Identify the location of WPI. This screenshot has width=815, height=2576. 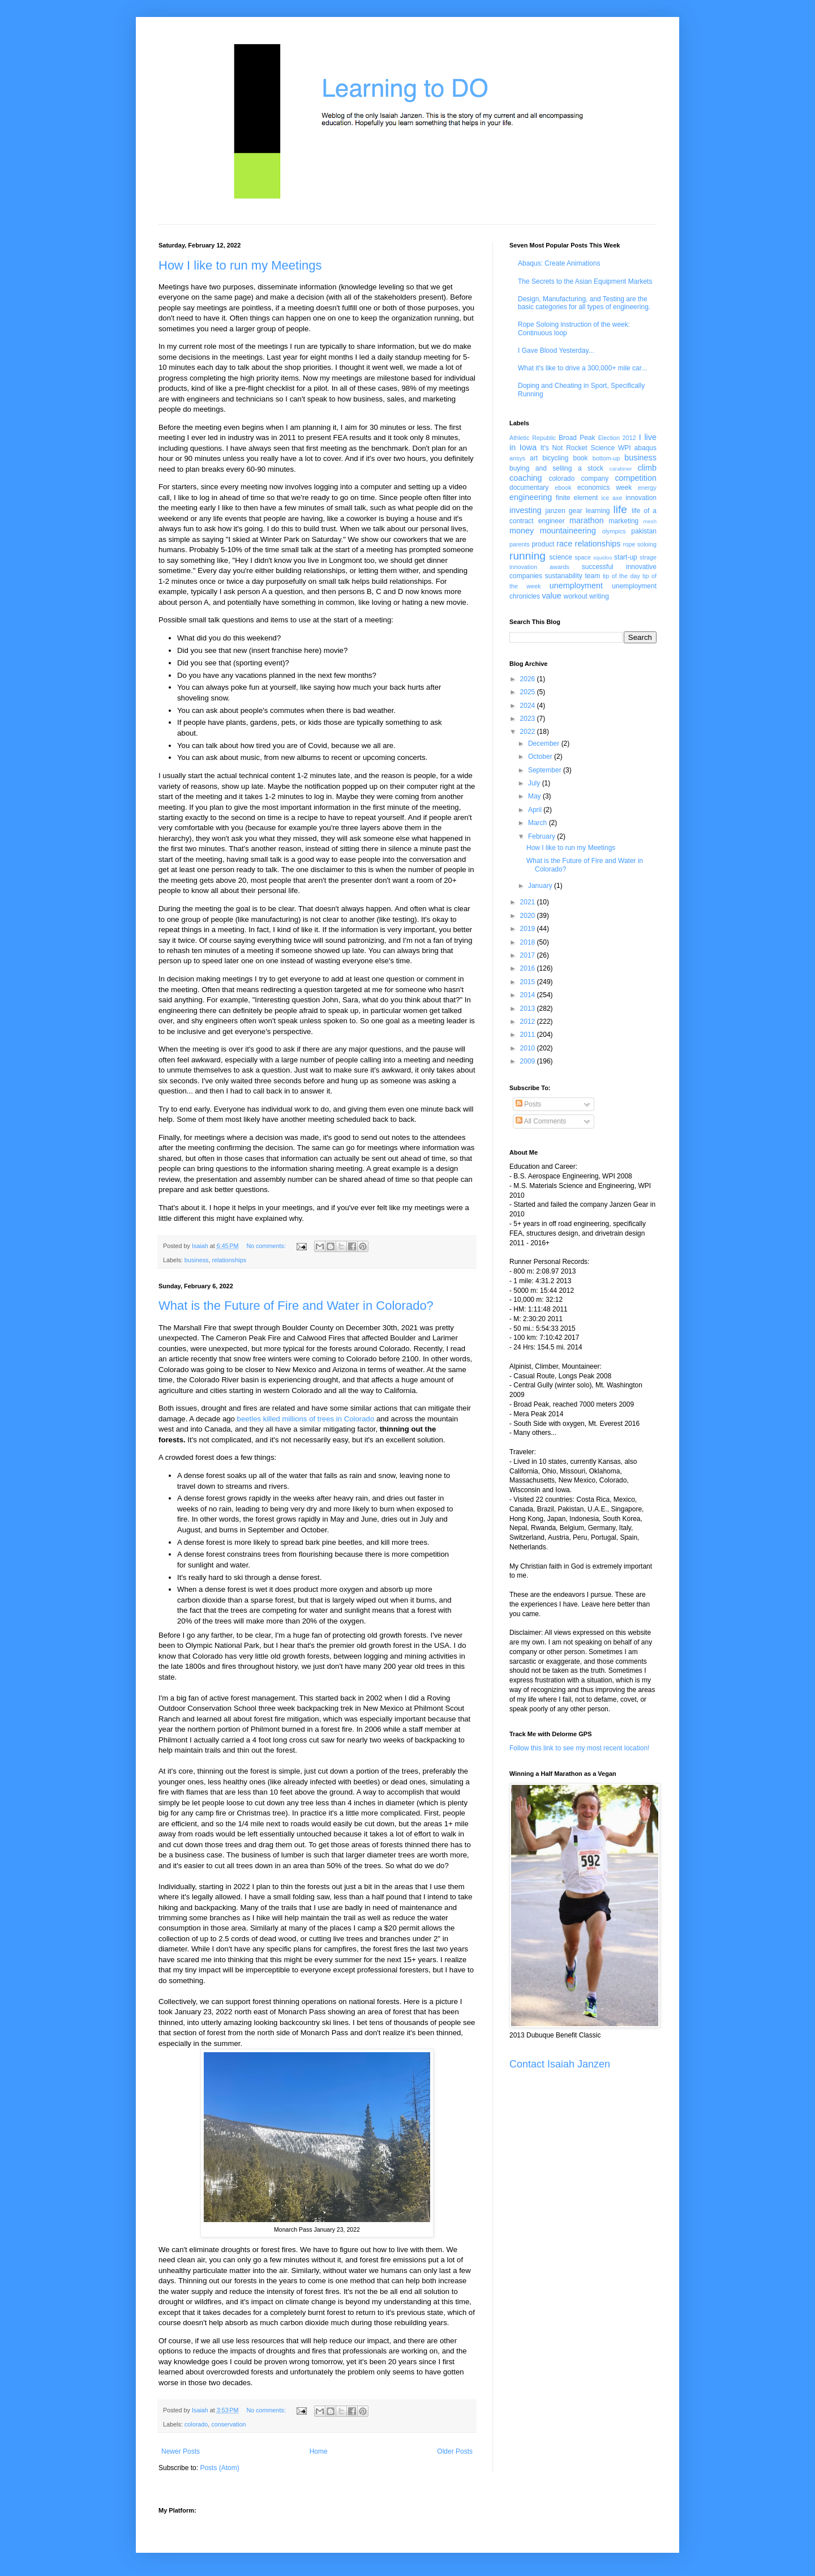
(624, 448).